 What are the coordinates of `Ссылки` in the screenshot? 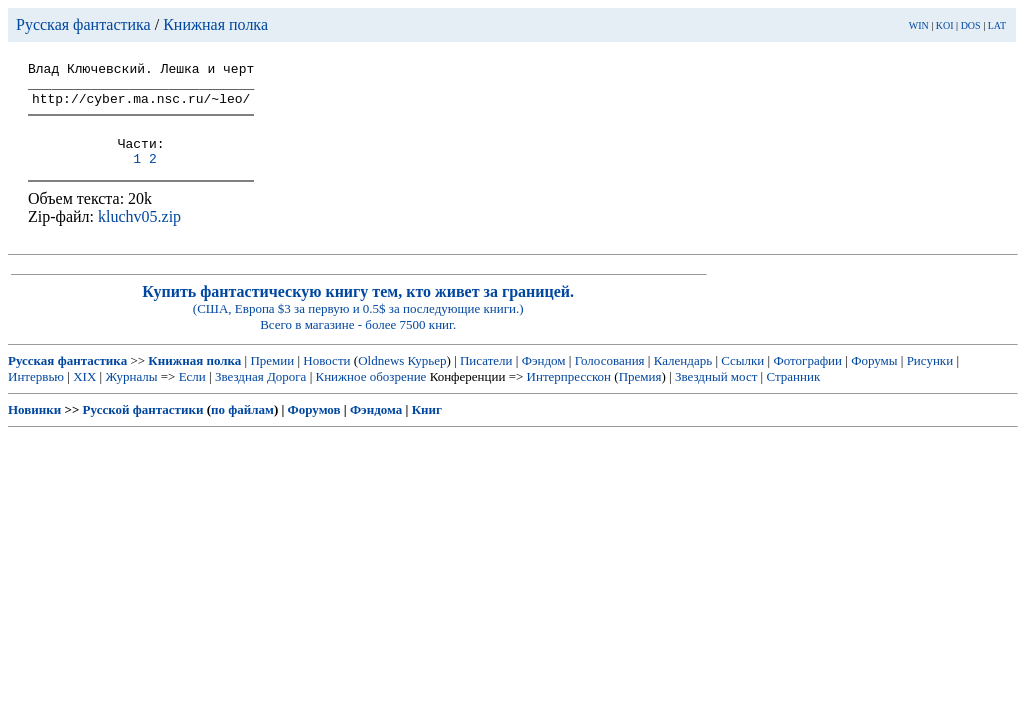 It's located at (742, 378).